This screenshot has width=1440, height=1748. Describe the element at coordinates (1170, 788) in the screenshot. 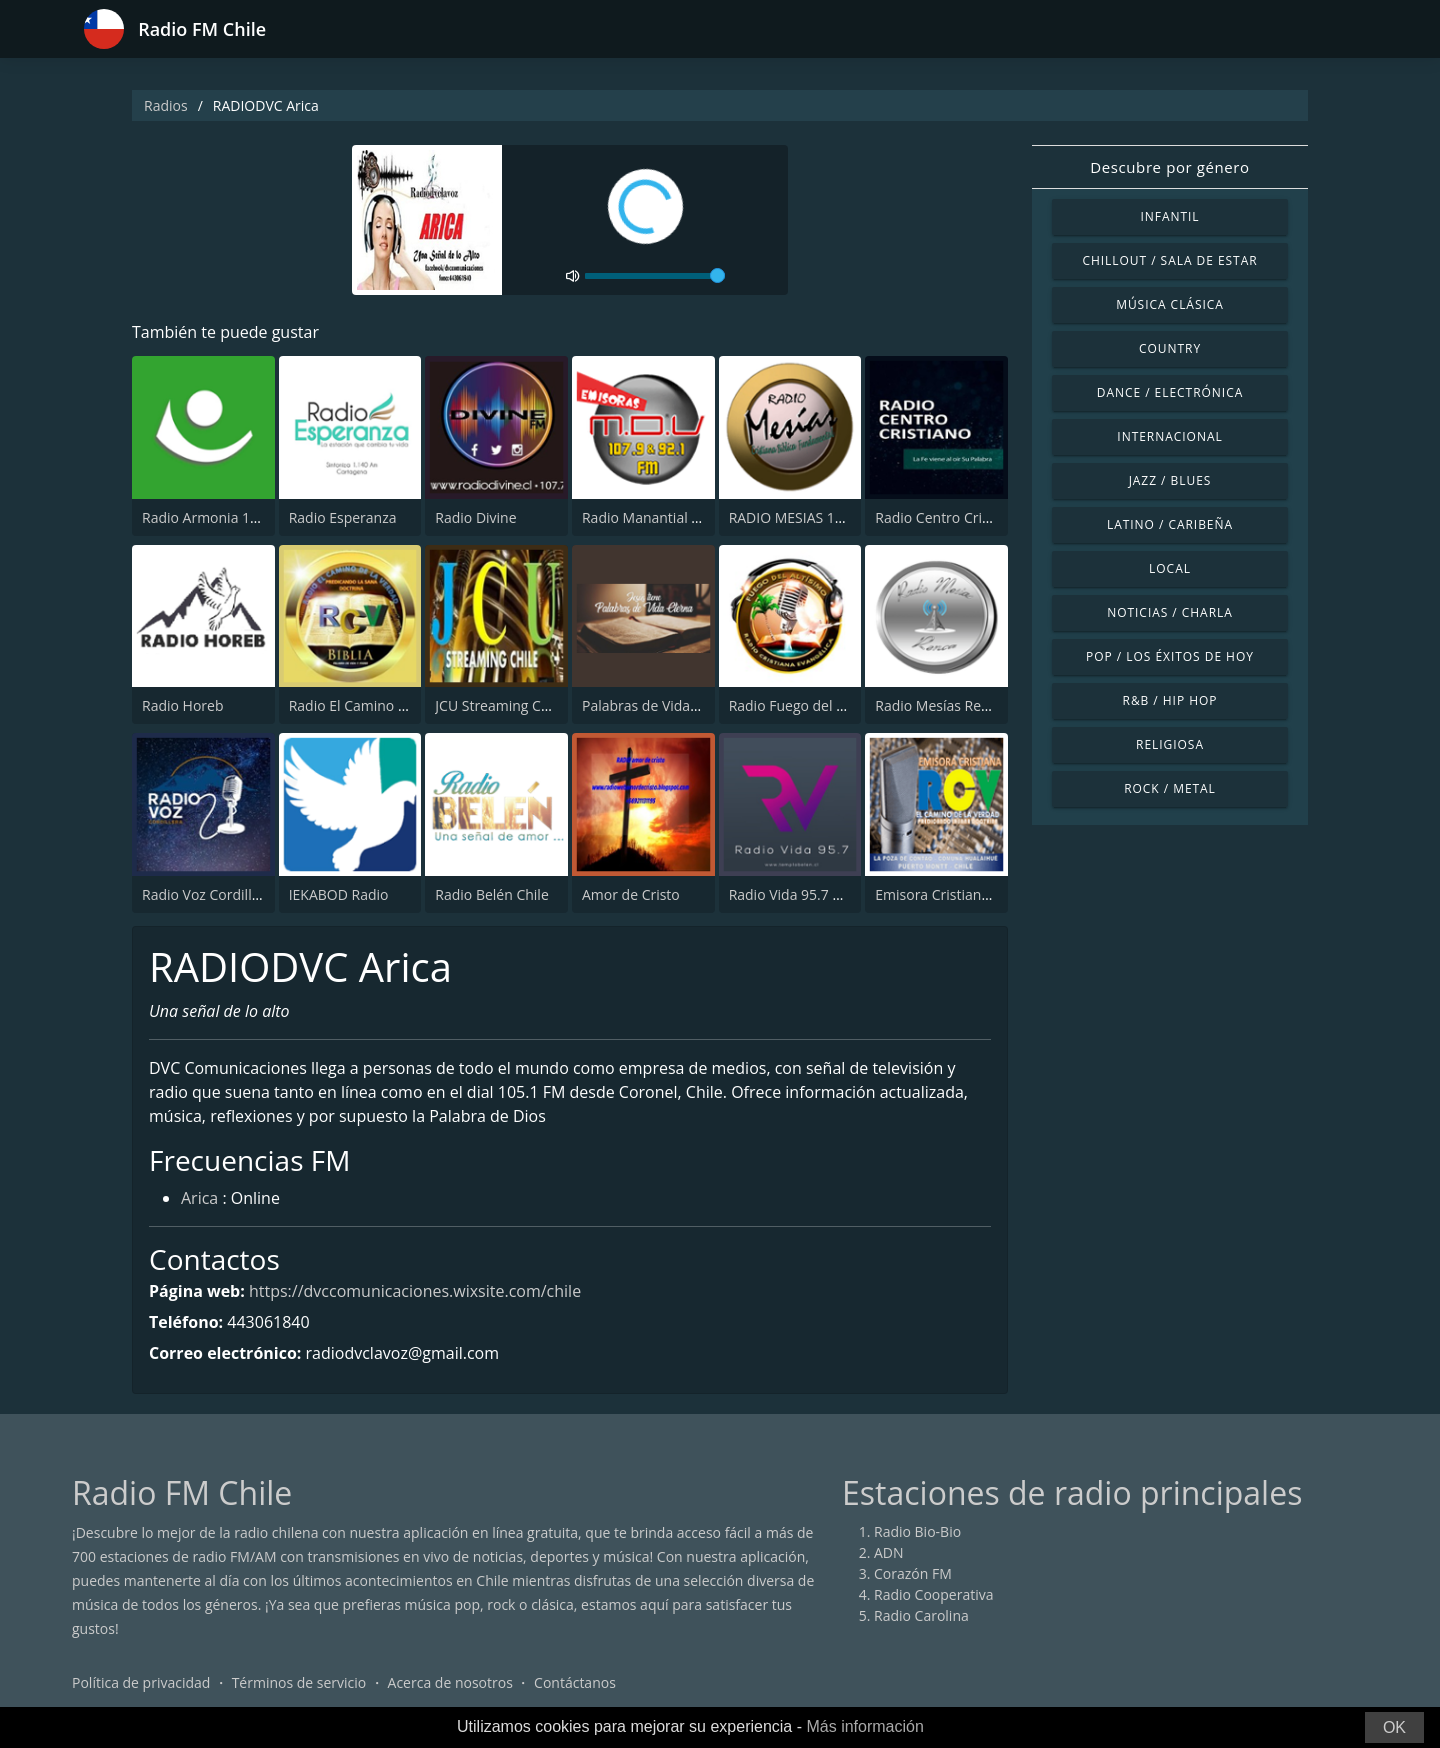

I see `Rock / Metal` at that location.